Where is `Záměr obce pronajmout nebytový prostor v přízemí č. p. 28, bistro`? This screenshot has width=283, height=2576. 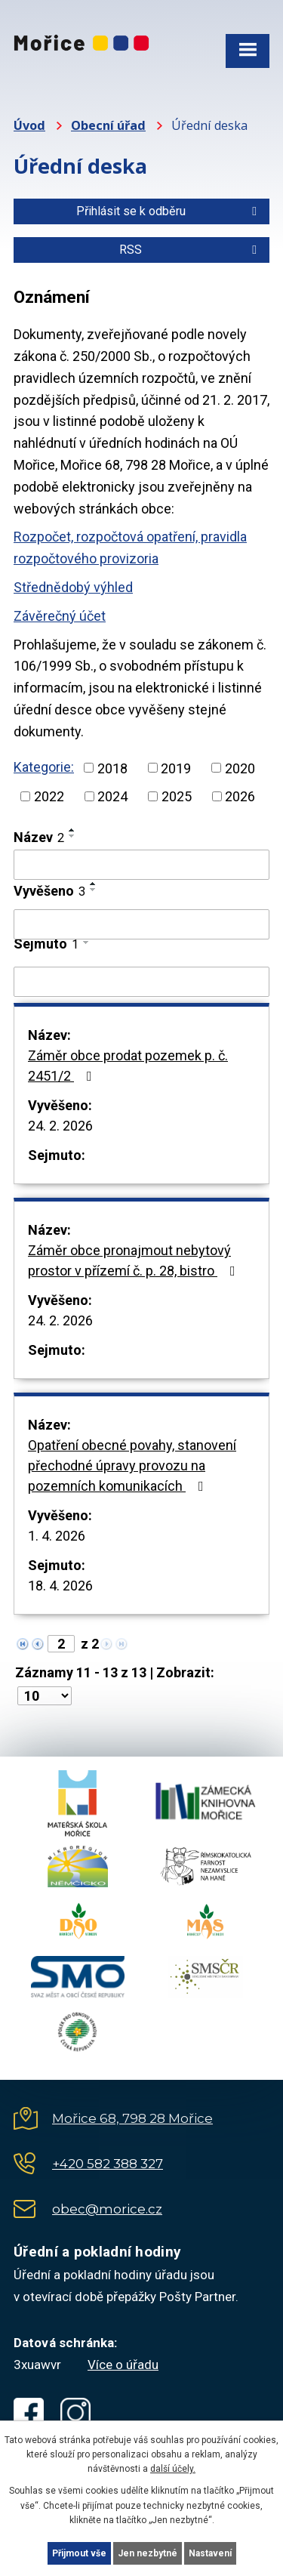
Záměr obce pronajmout nebytový prostor v přízemí č. p. 28, bistro is located at coordinates (134, 1260).